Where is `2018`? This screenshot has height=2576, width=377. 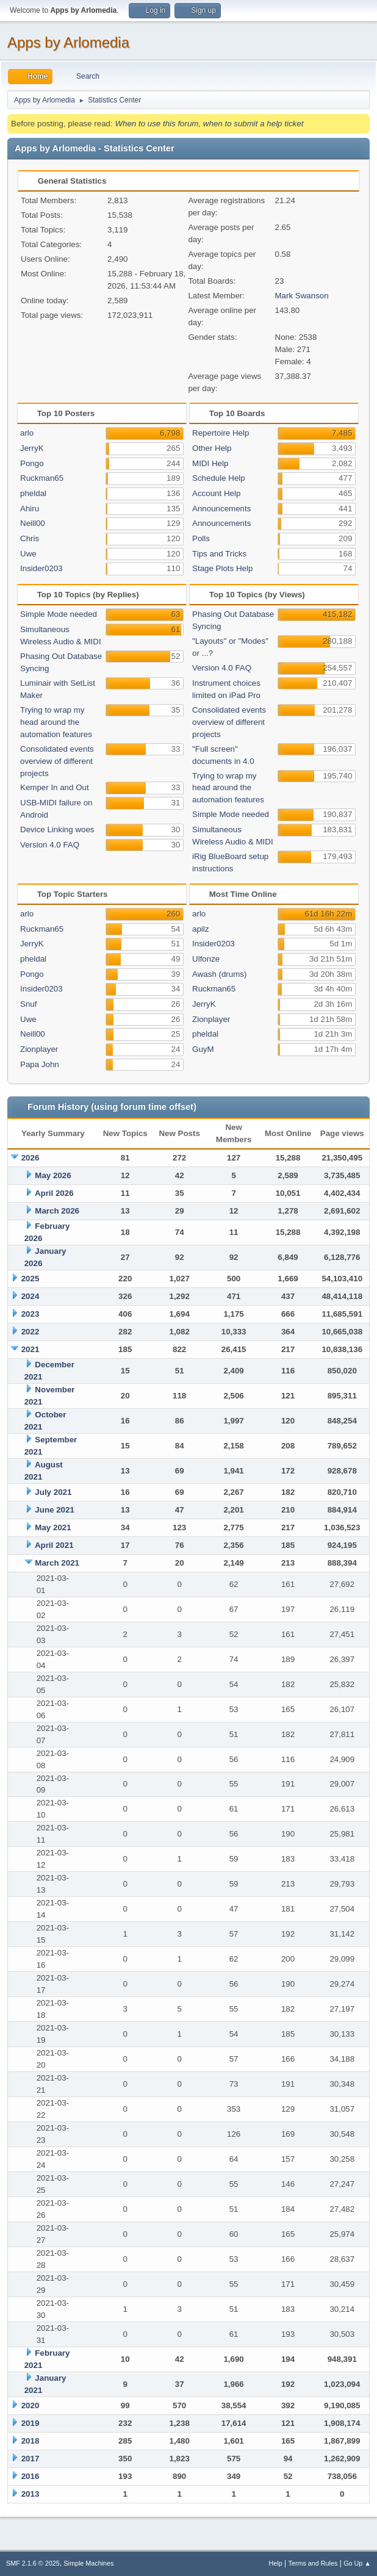 2018 is located at coordinates (30, 2440).